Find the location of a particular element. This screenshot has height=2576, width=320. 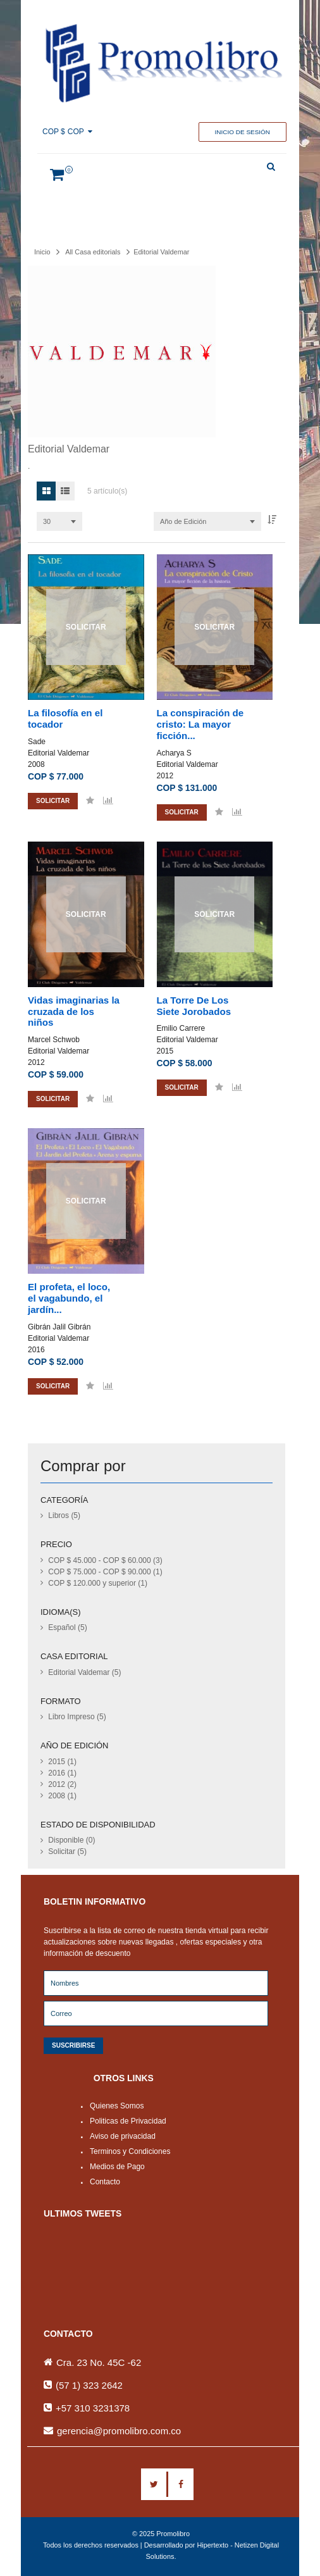

Marcel Schwob is located at coordinates (54, 1039).